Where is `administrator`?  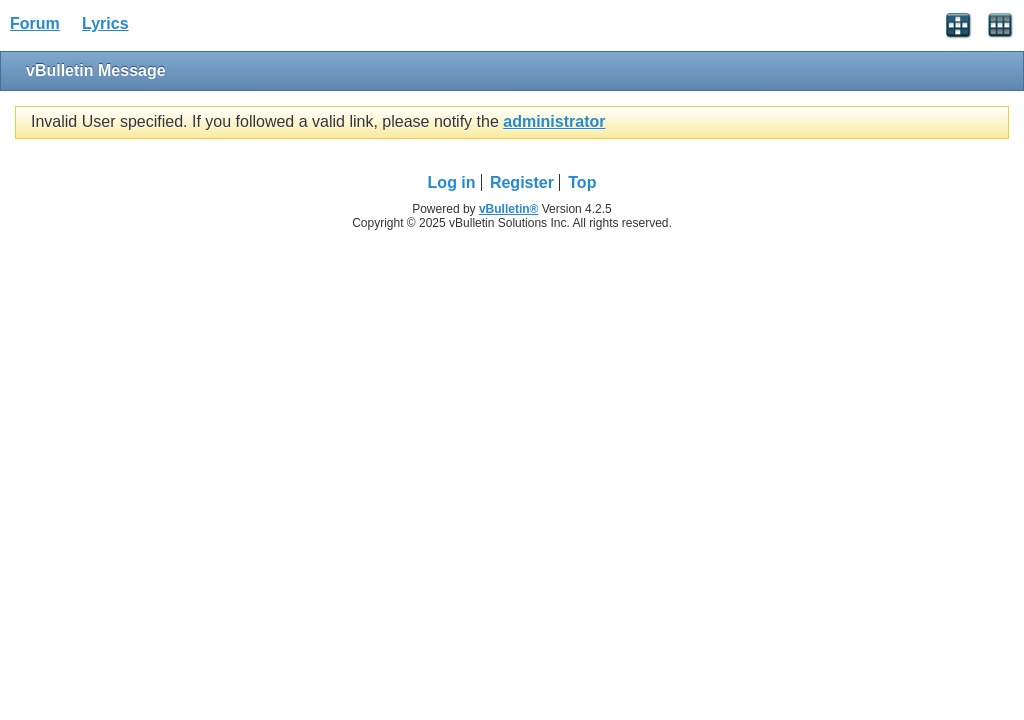
administrator is located at coordinates (554, 121).